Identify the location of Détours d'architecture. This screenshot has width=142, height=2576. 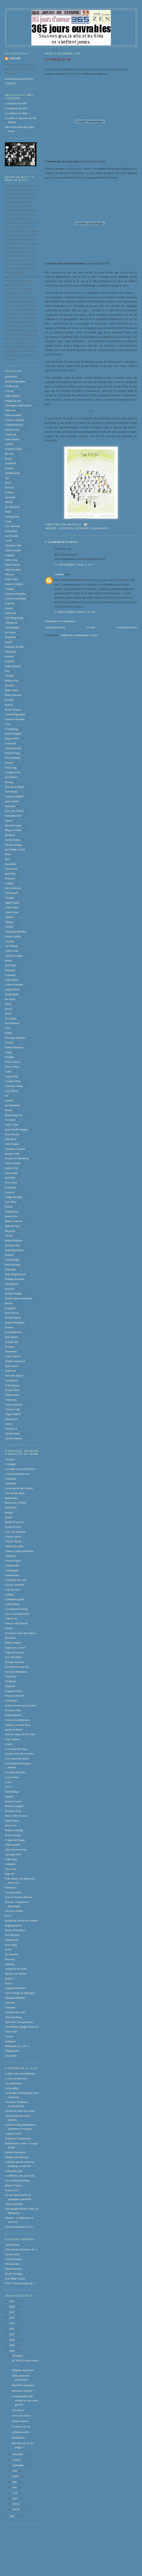
(17, 2157).